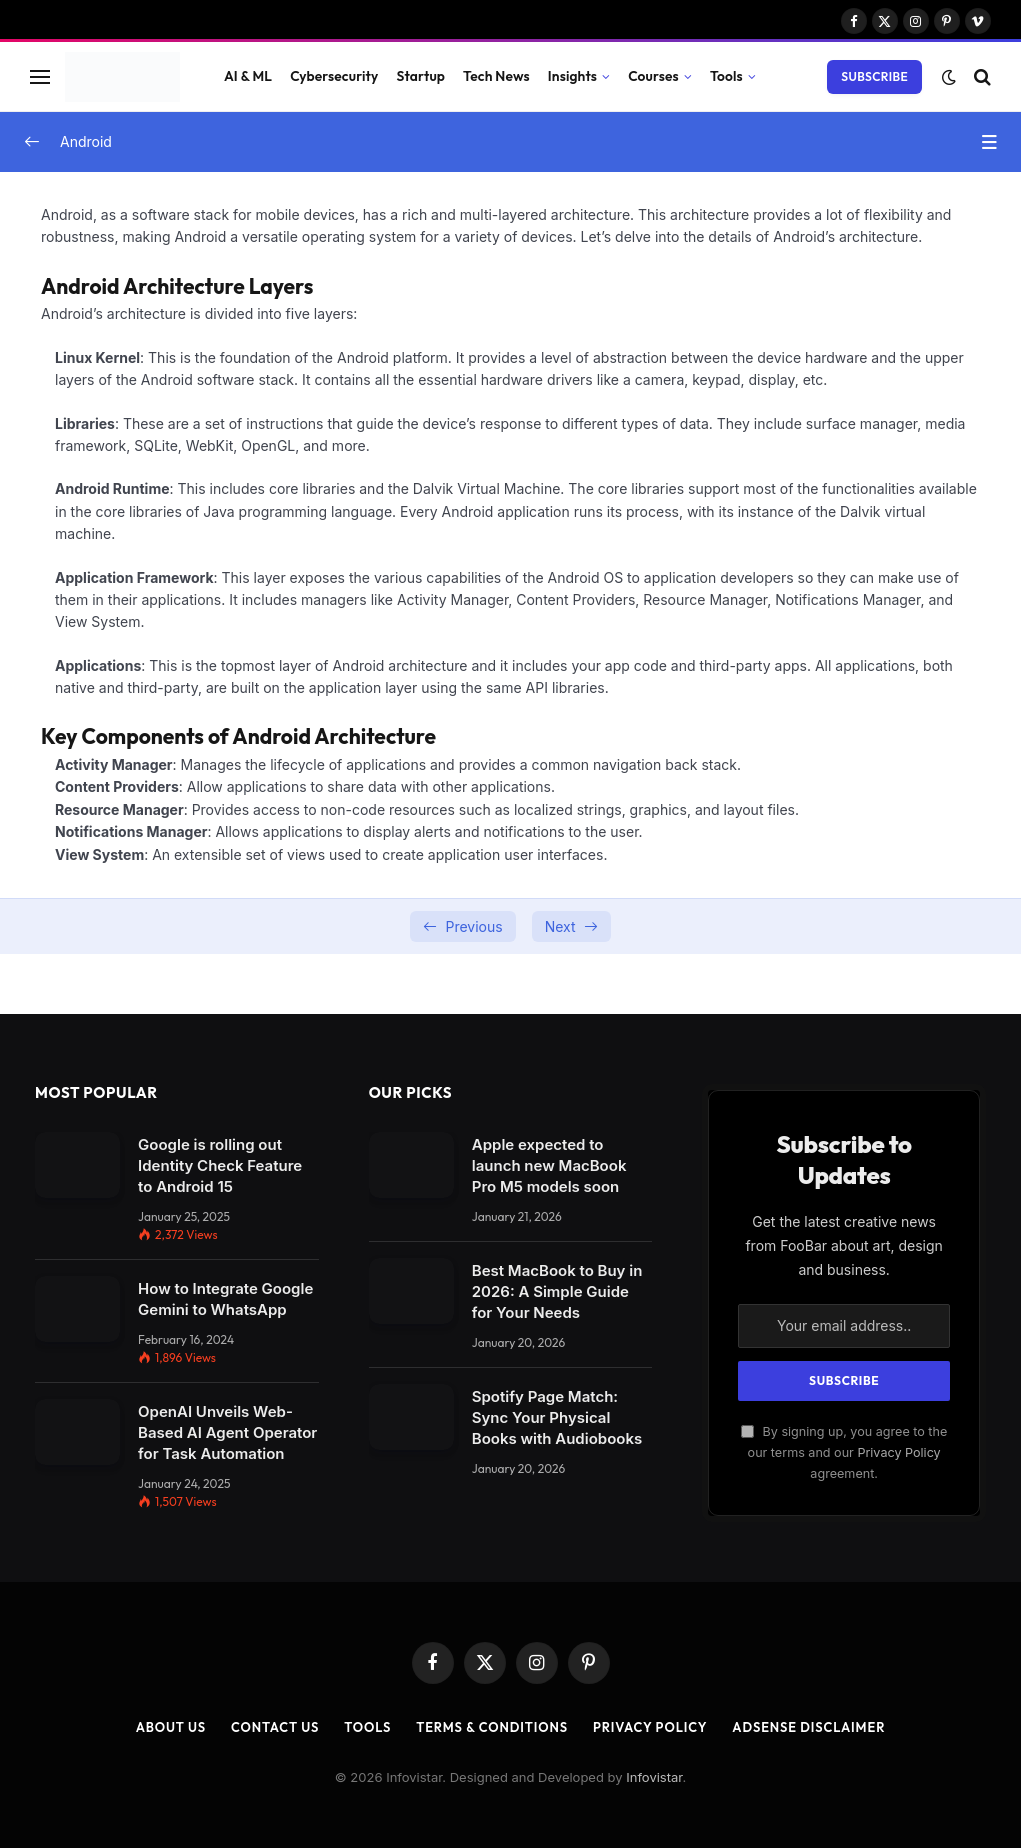 Image resolution: width=1021 pixels, height=1848 pixels. I want to click on How to Integrate Google Gemini to WhatsApp, so click(225, 1299).